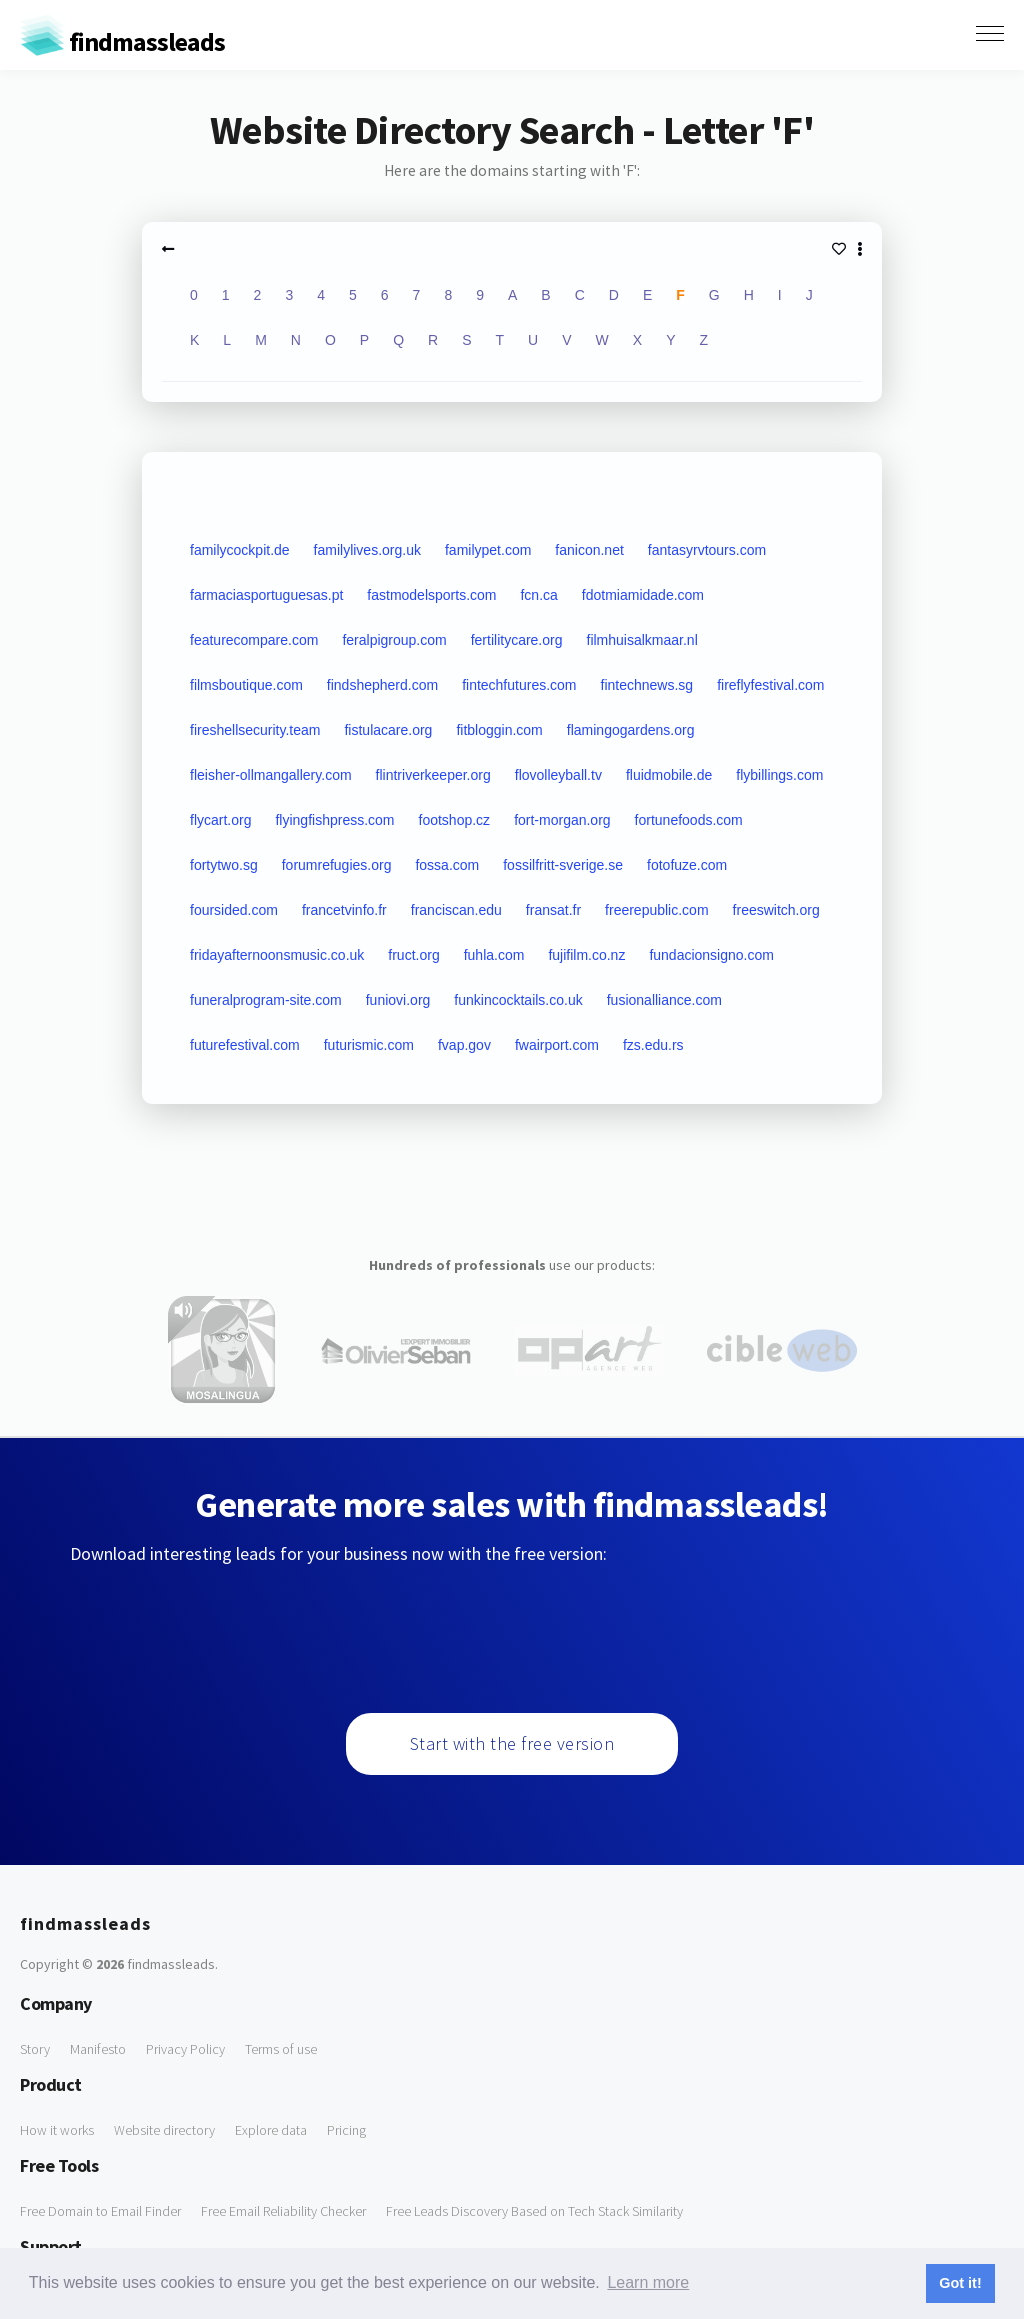  What do you see at coordinates (334, 820) in the screenshot?
I see `flyingfishpress.com` at bounding box center [334, 820].